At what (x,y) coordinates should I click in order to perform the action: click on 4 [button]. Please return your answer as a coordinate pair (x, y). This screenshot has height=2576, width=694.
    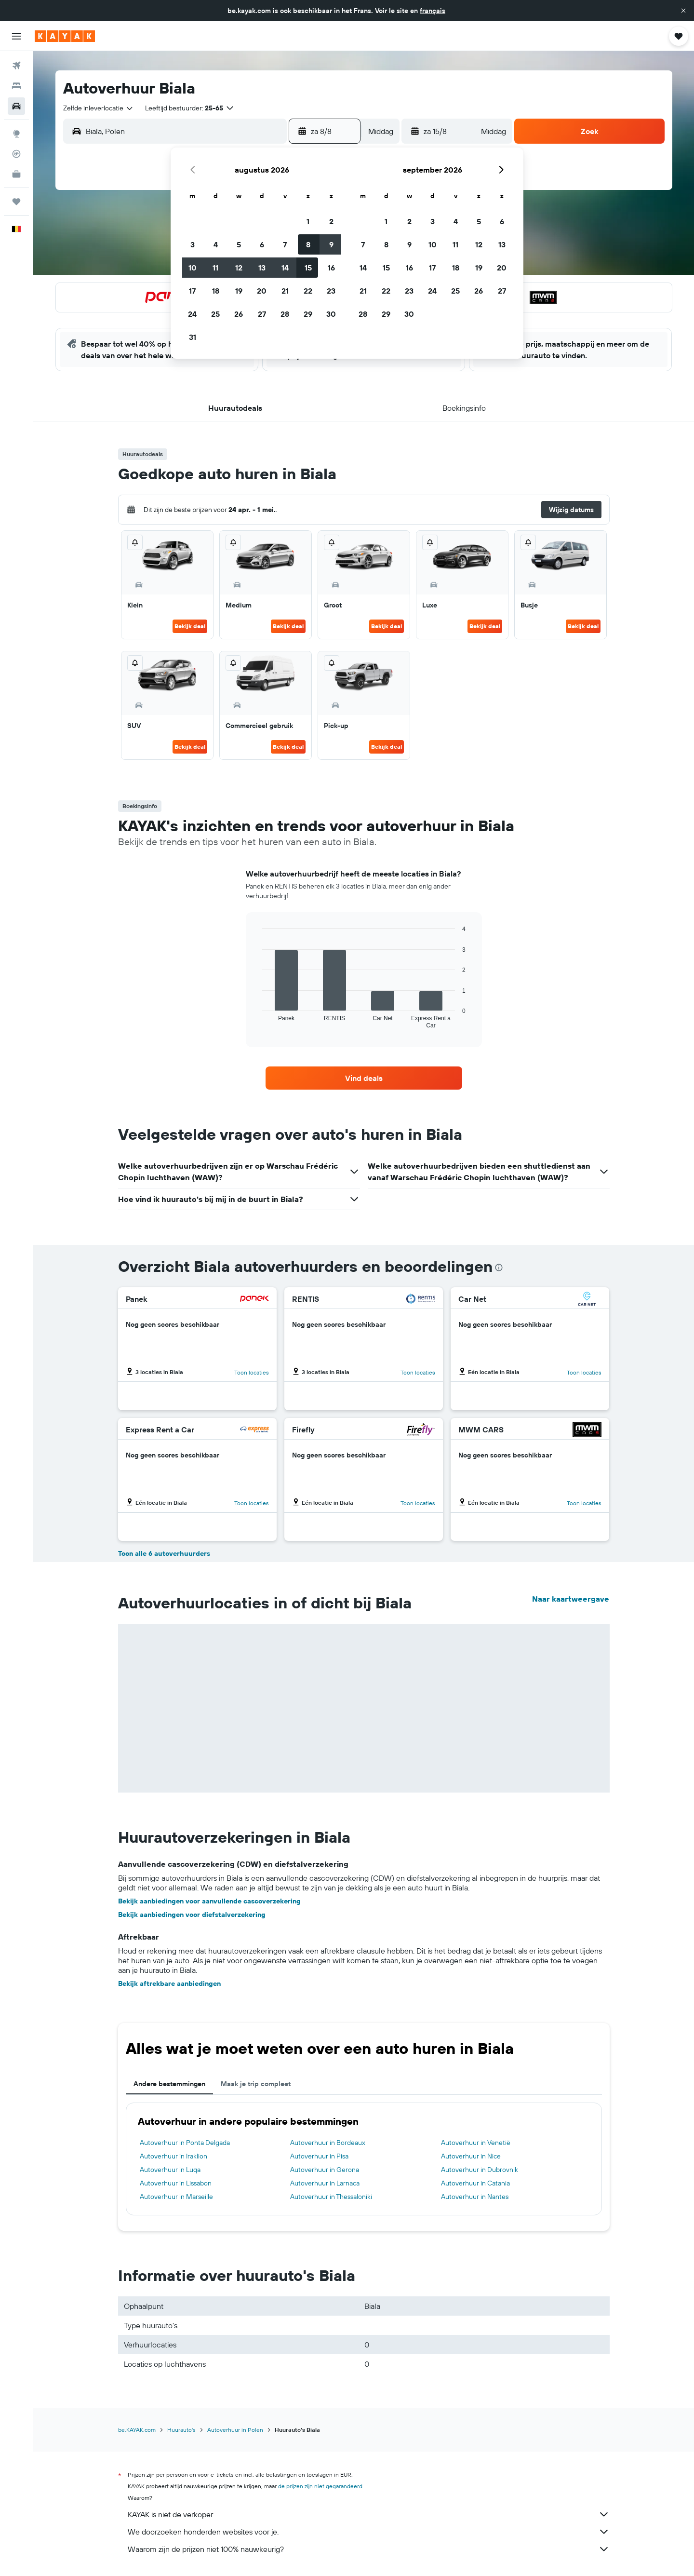
    Looking at the image, I should click on (216, 244).